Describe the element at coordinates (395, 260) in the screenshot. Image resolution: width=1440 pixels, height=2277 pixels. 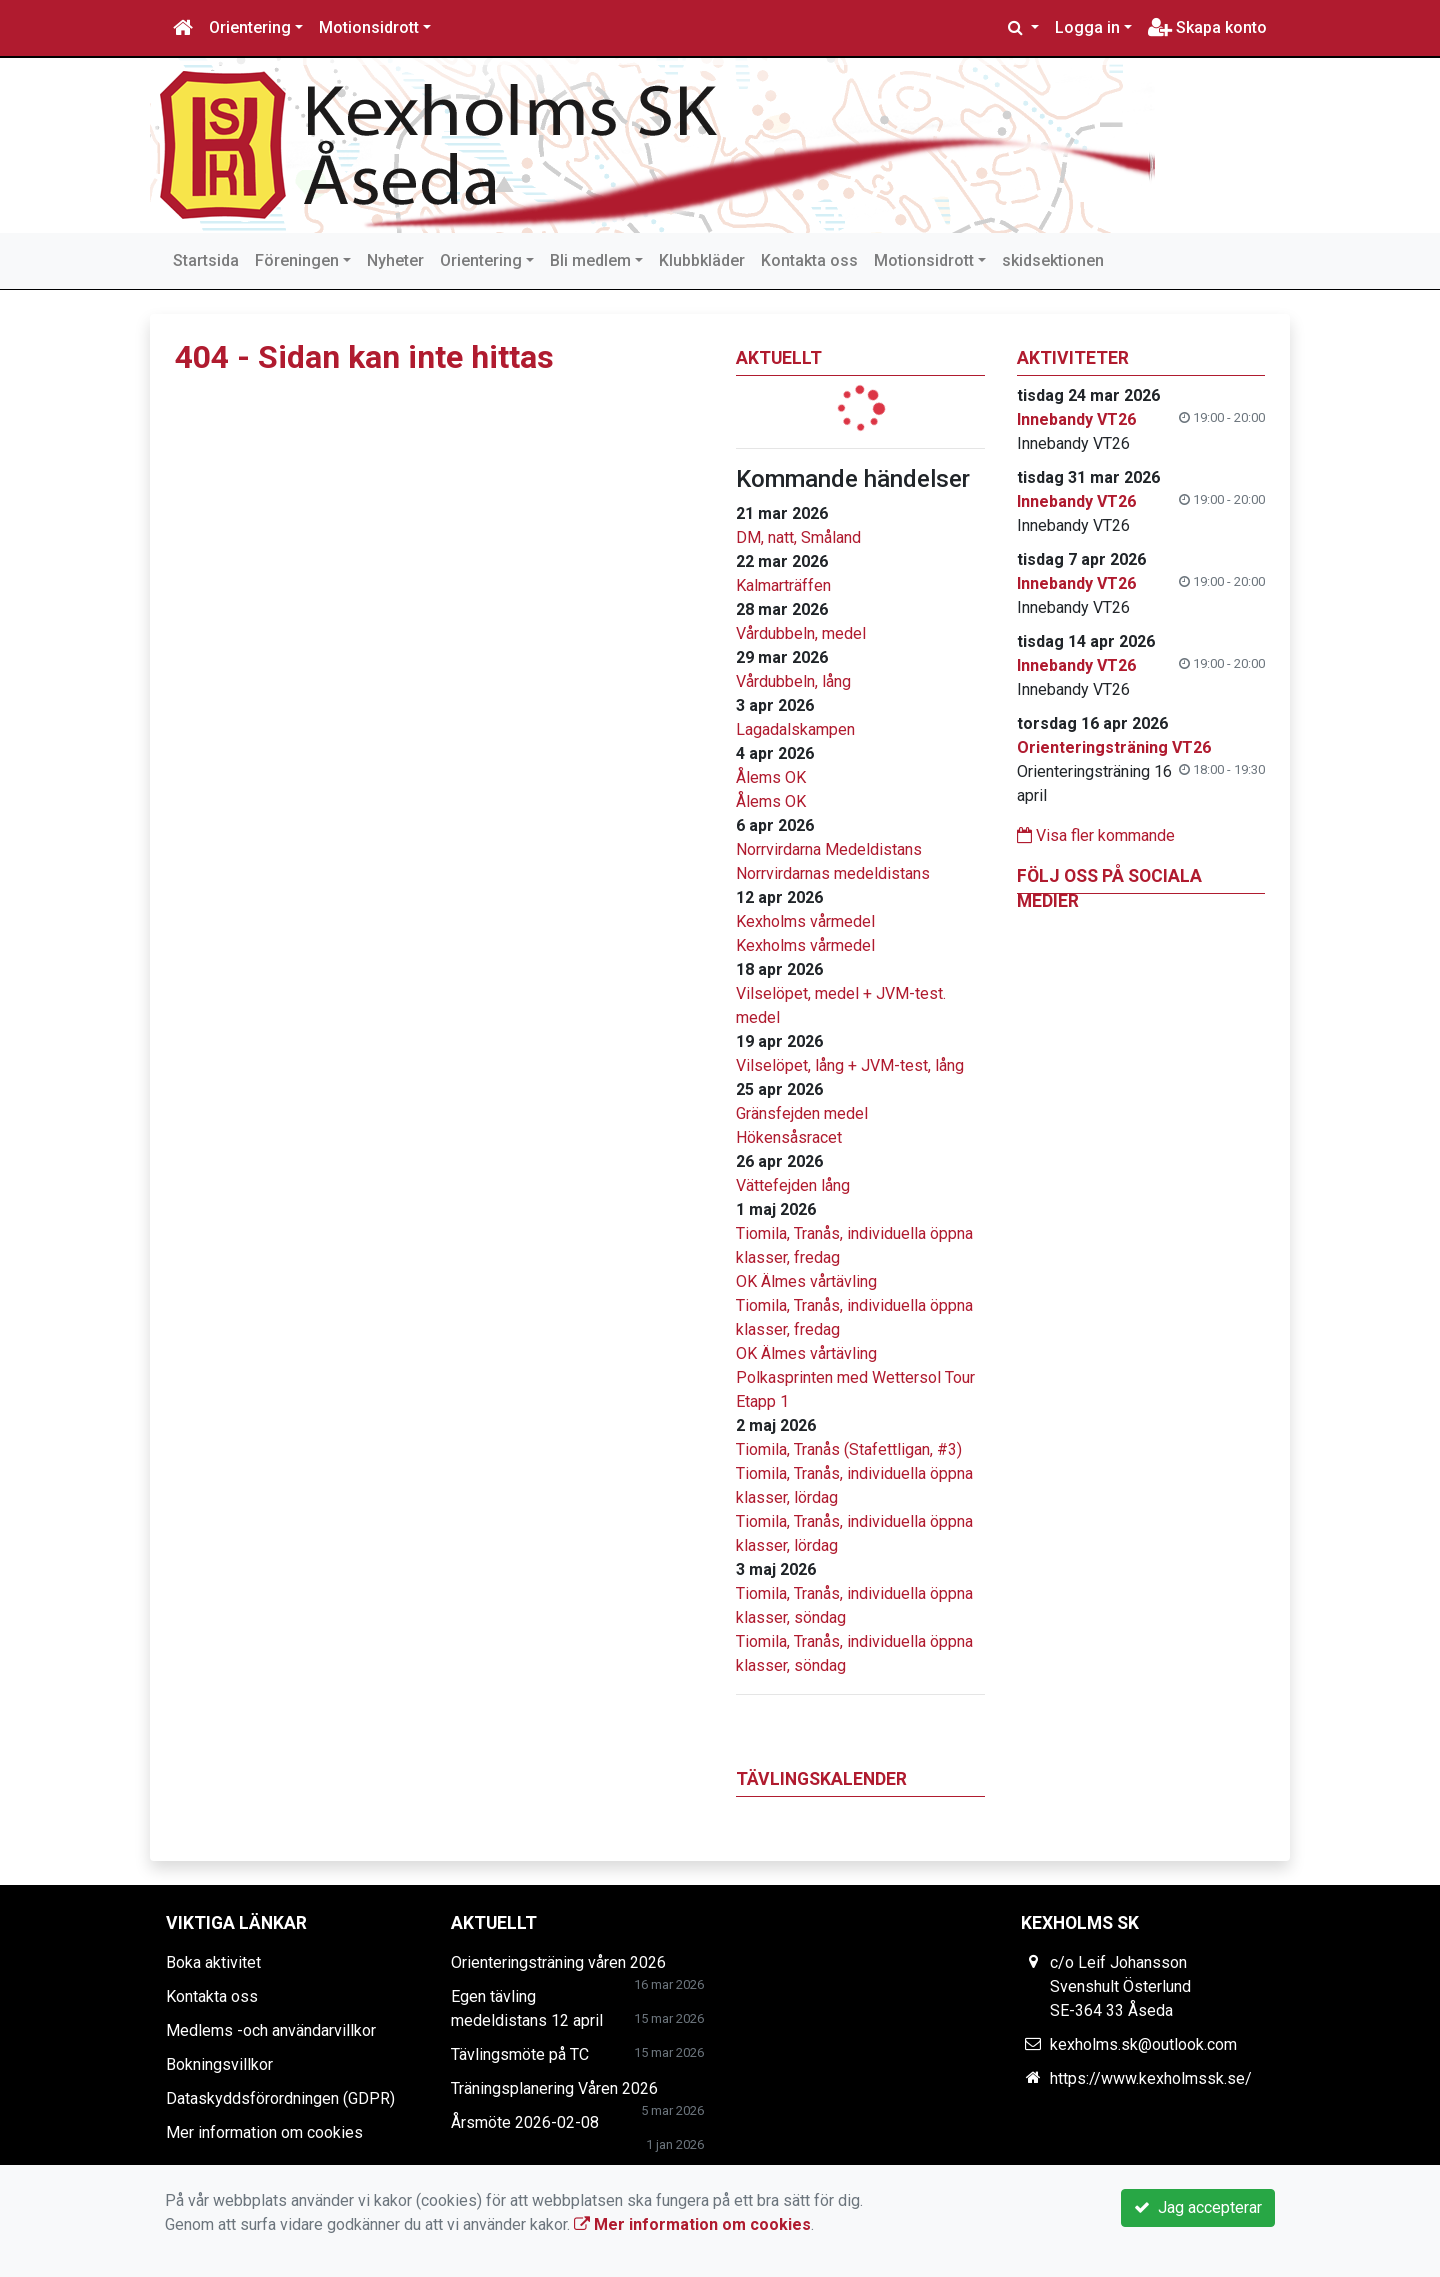
I see `Nyheter` at that location.